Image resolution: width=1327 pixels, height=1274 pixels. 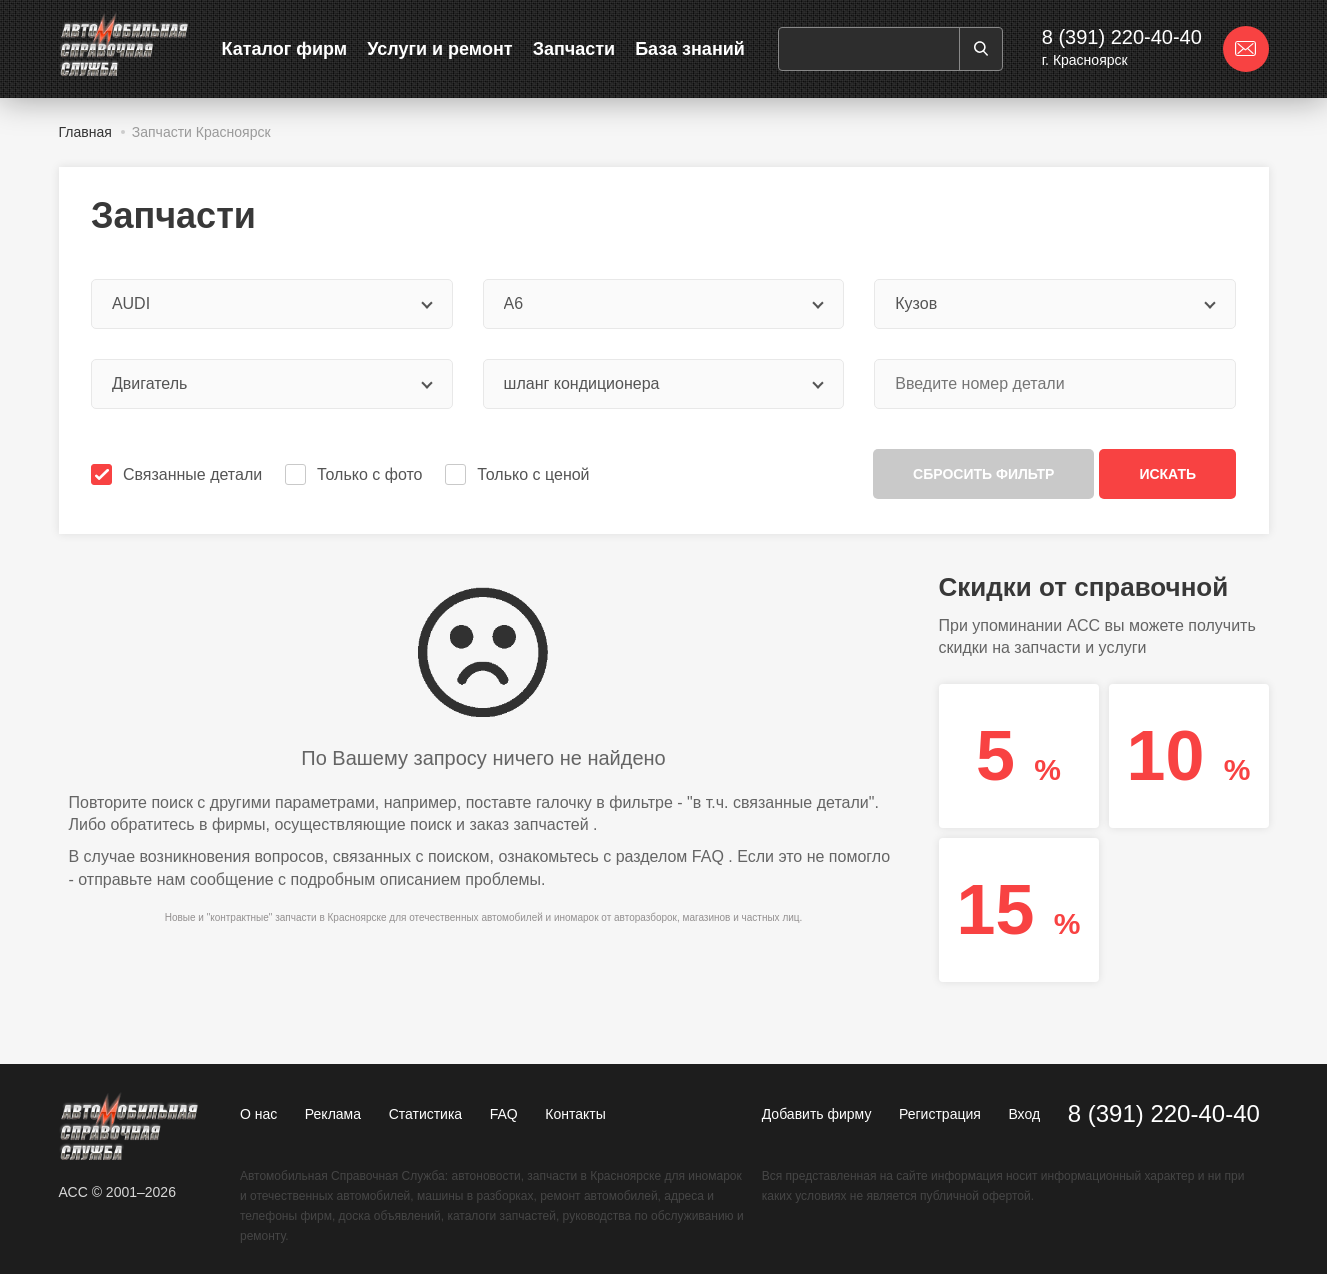 I want to click on Запчасти Красноярск, so click(x=201, y=132).